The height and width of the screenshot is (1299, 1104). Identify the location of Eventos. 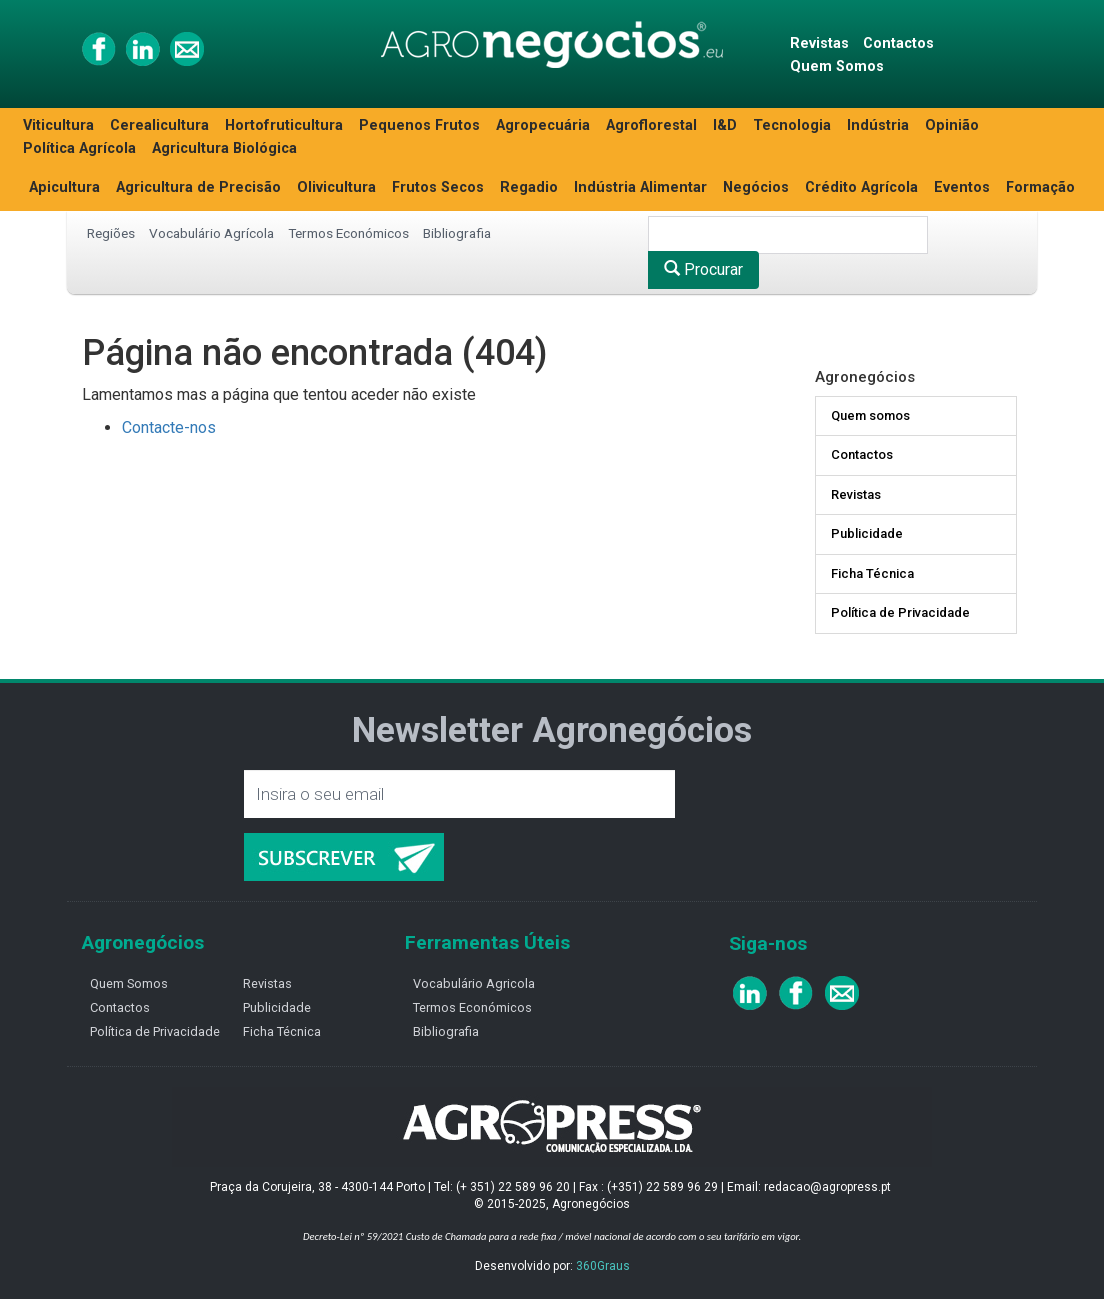
(962, 187).